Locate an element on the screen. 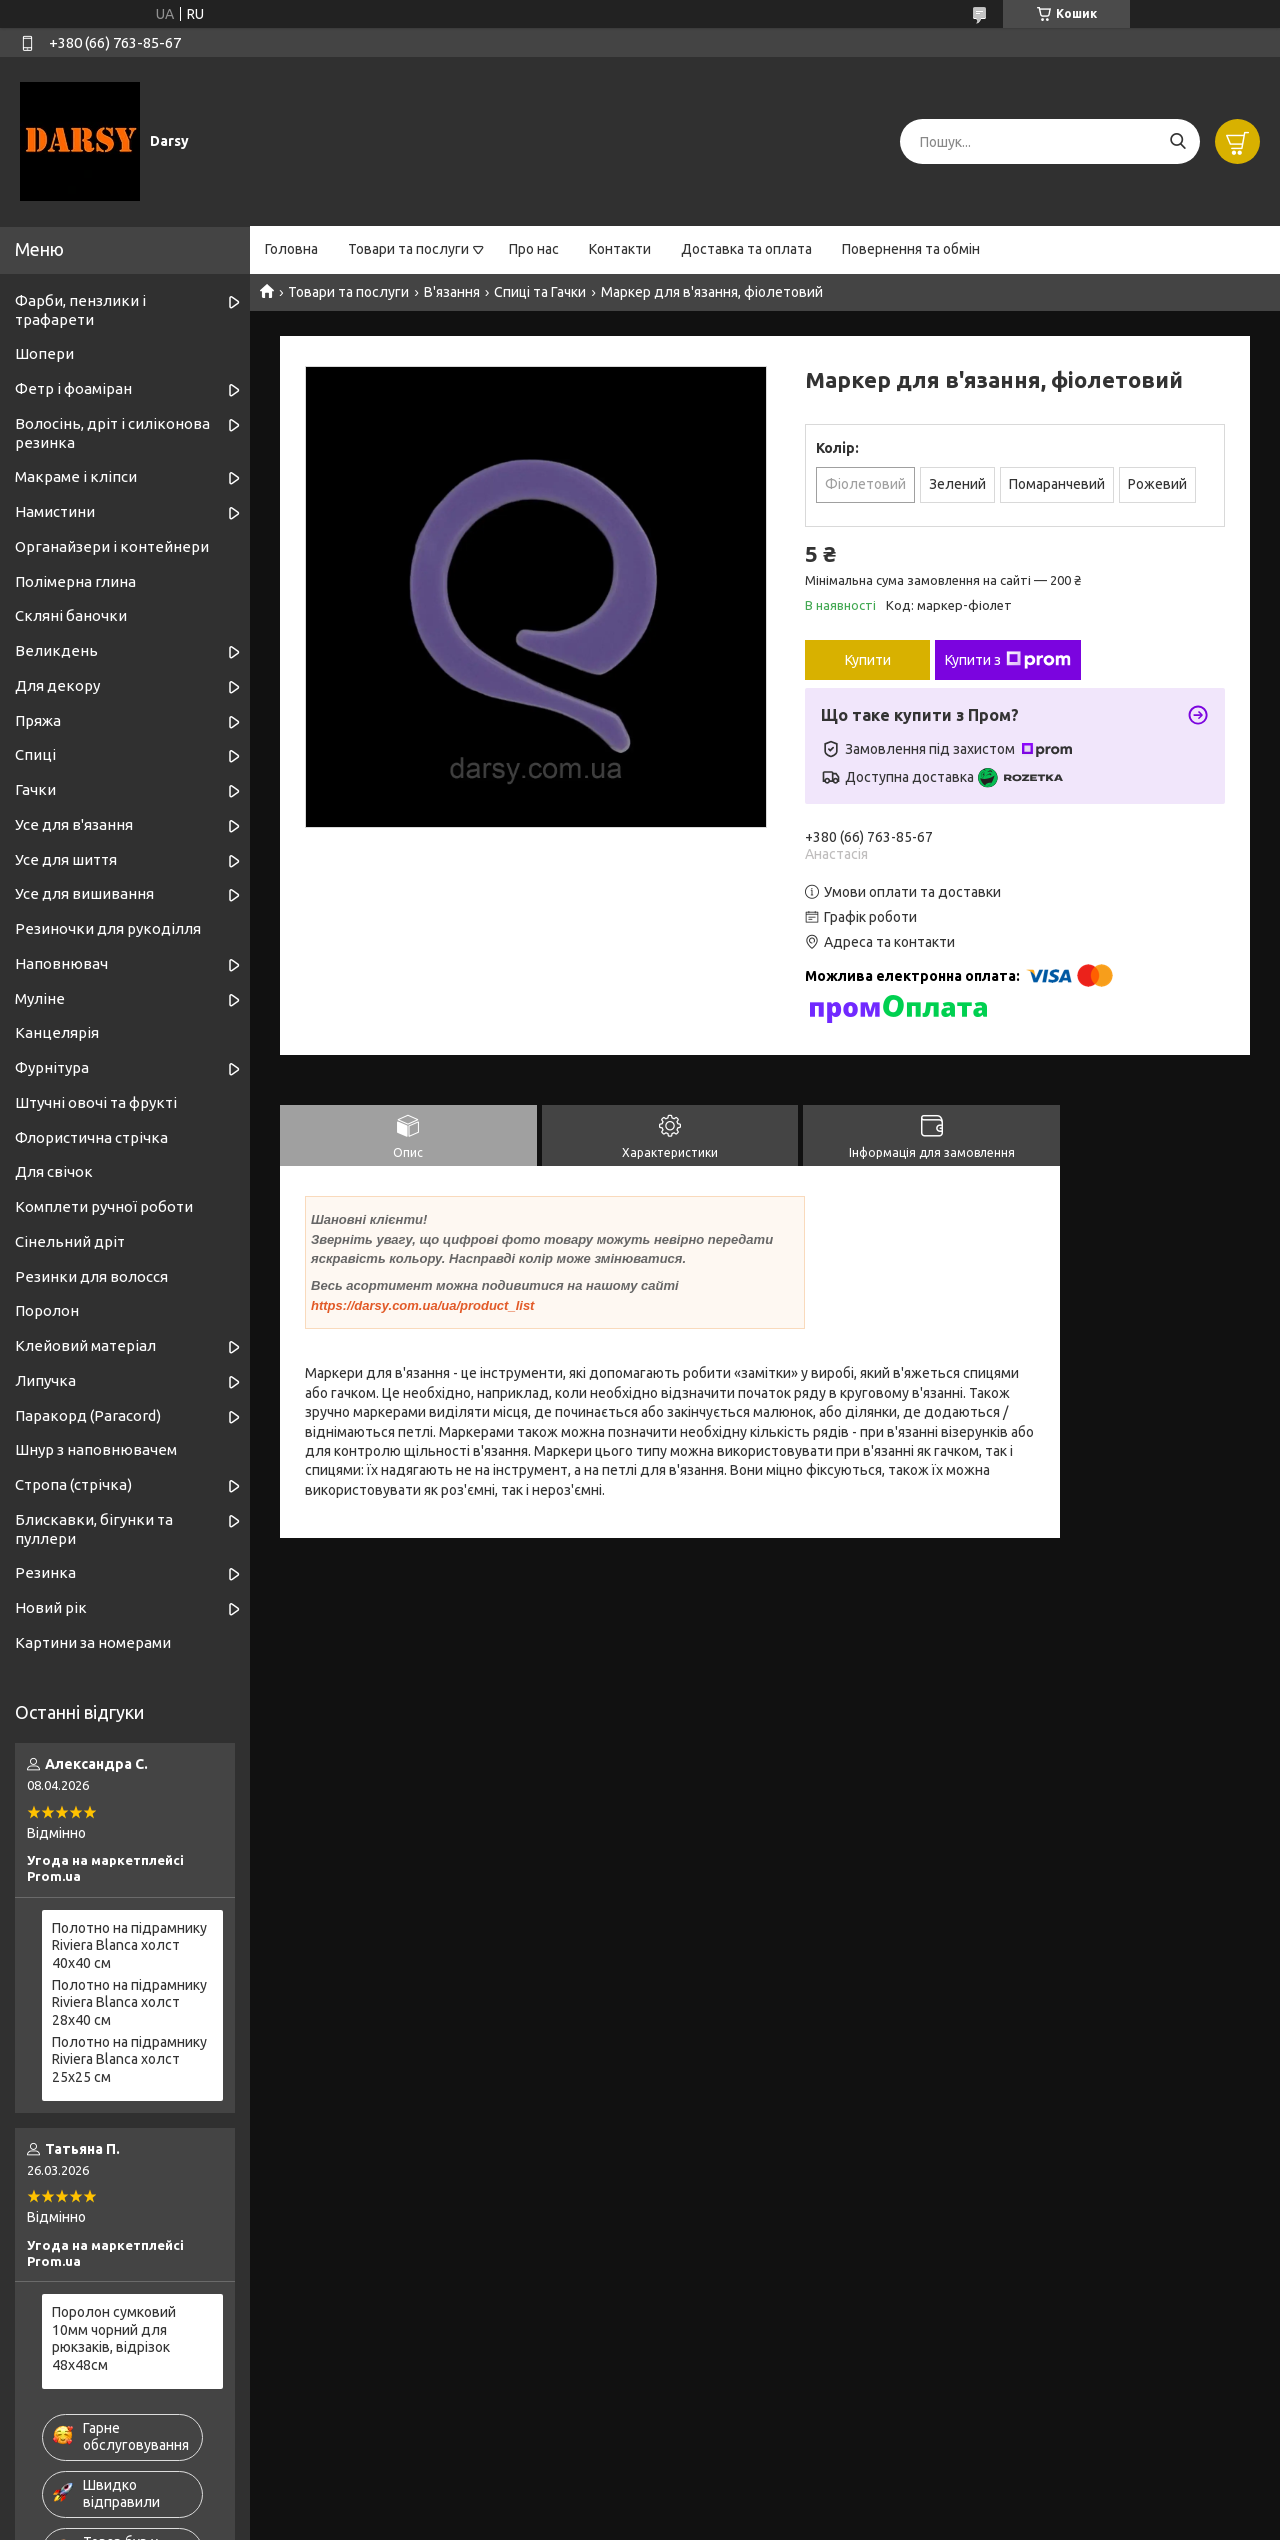  Скляні баночки is located at coordinates (71, 615).